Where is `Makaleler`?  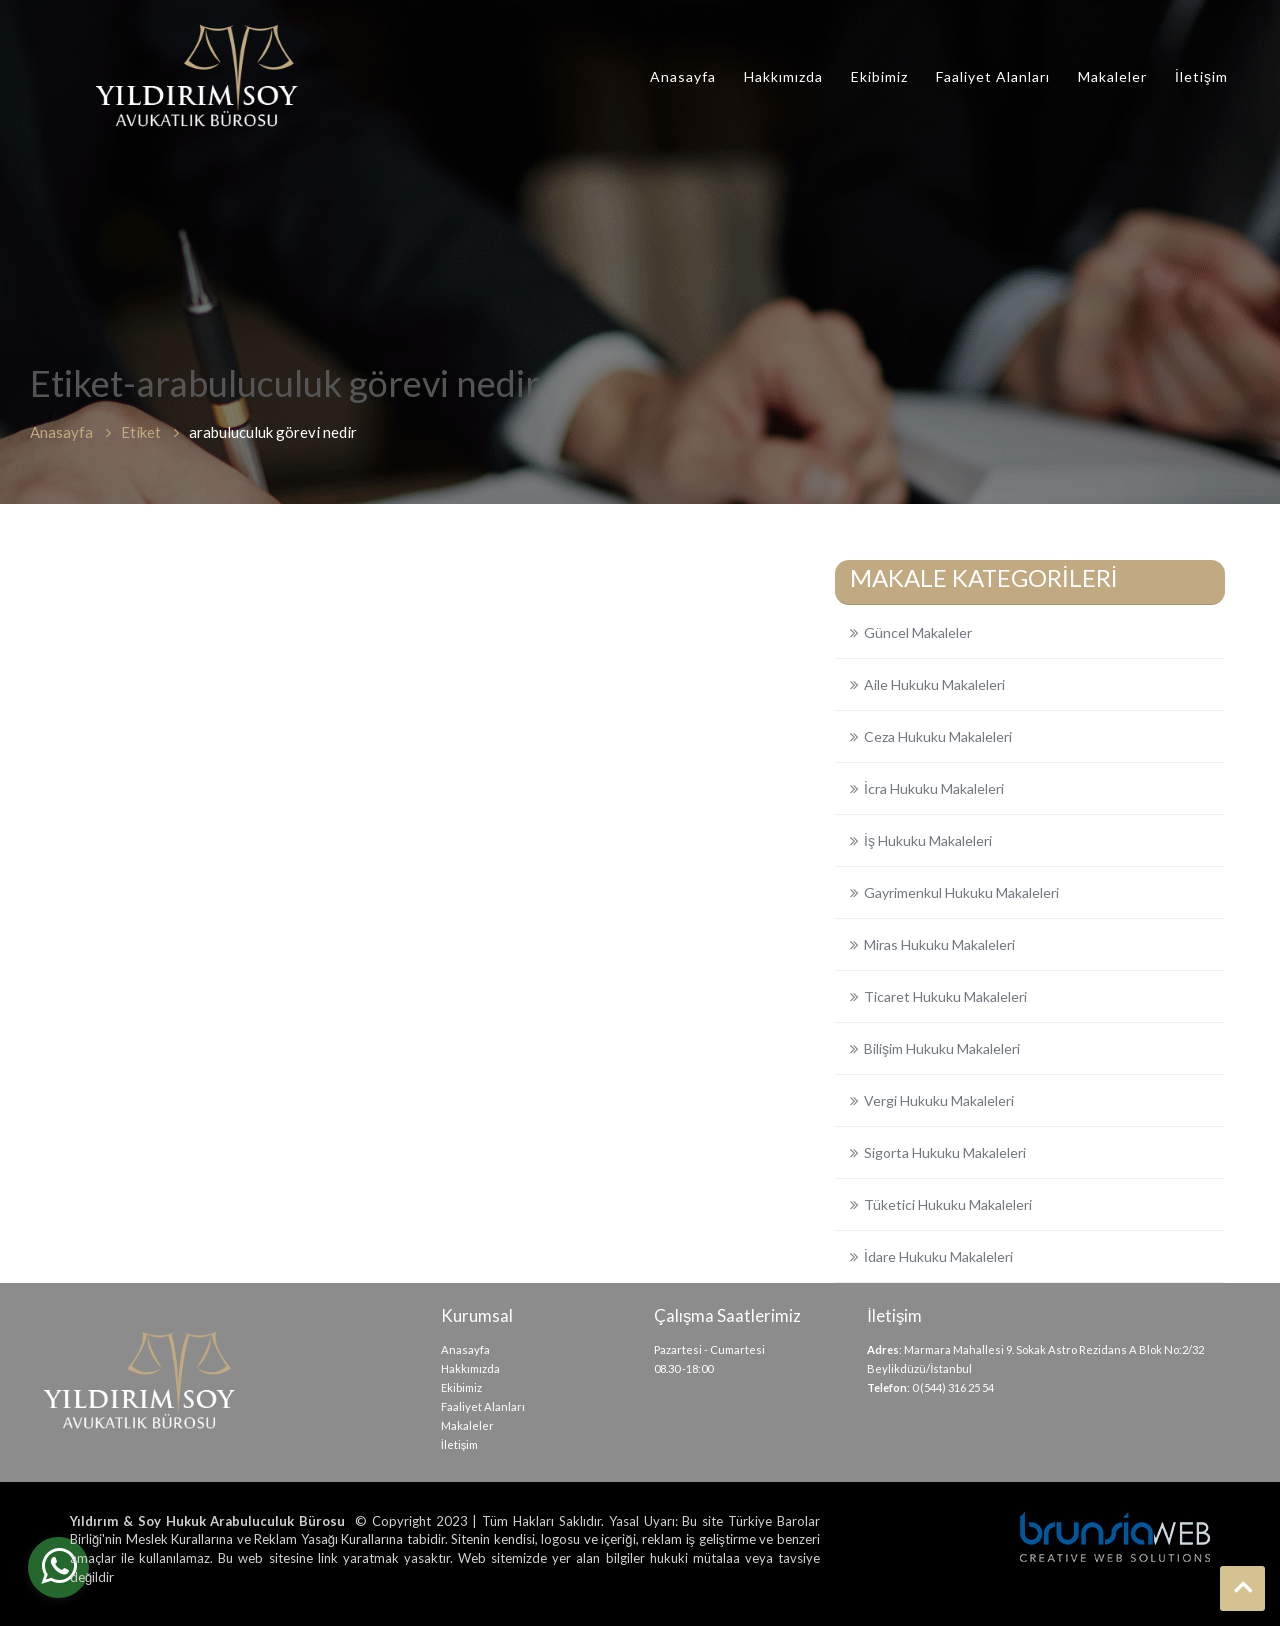 Makaleler is located at coordinates (1112, 76).